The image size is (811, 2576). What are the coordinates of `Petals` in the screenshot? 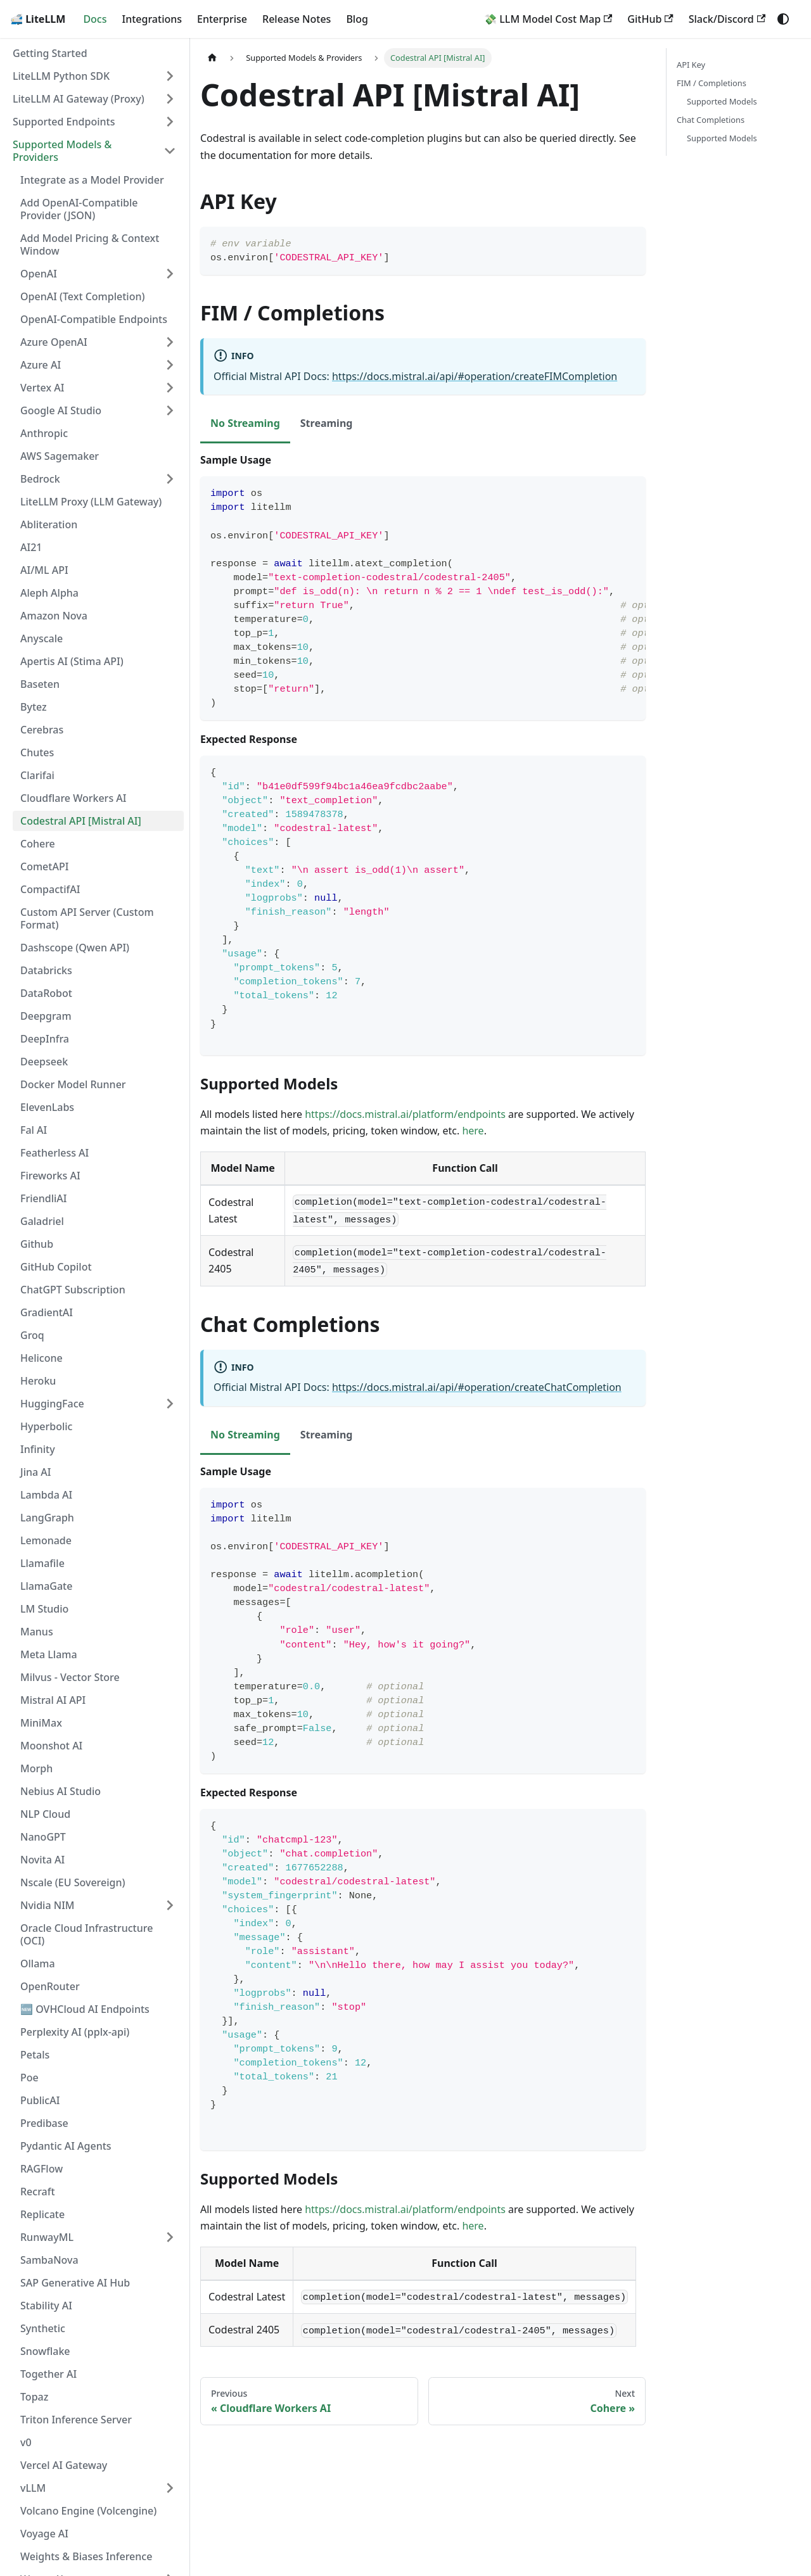 It's located at (34, 2055).